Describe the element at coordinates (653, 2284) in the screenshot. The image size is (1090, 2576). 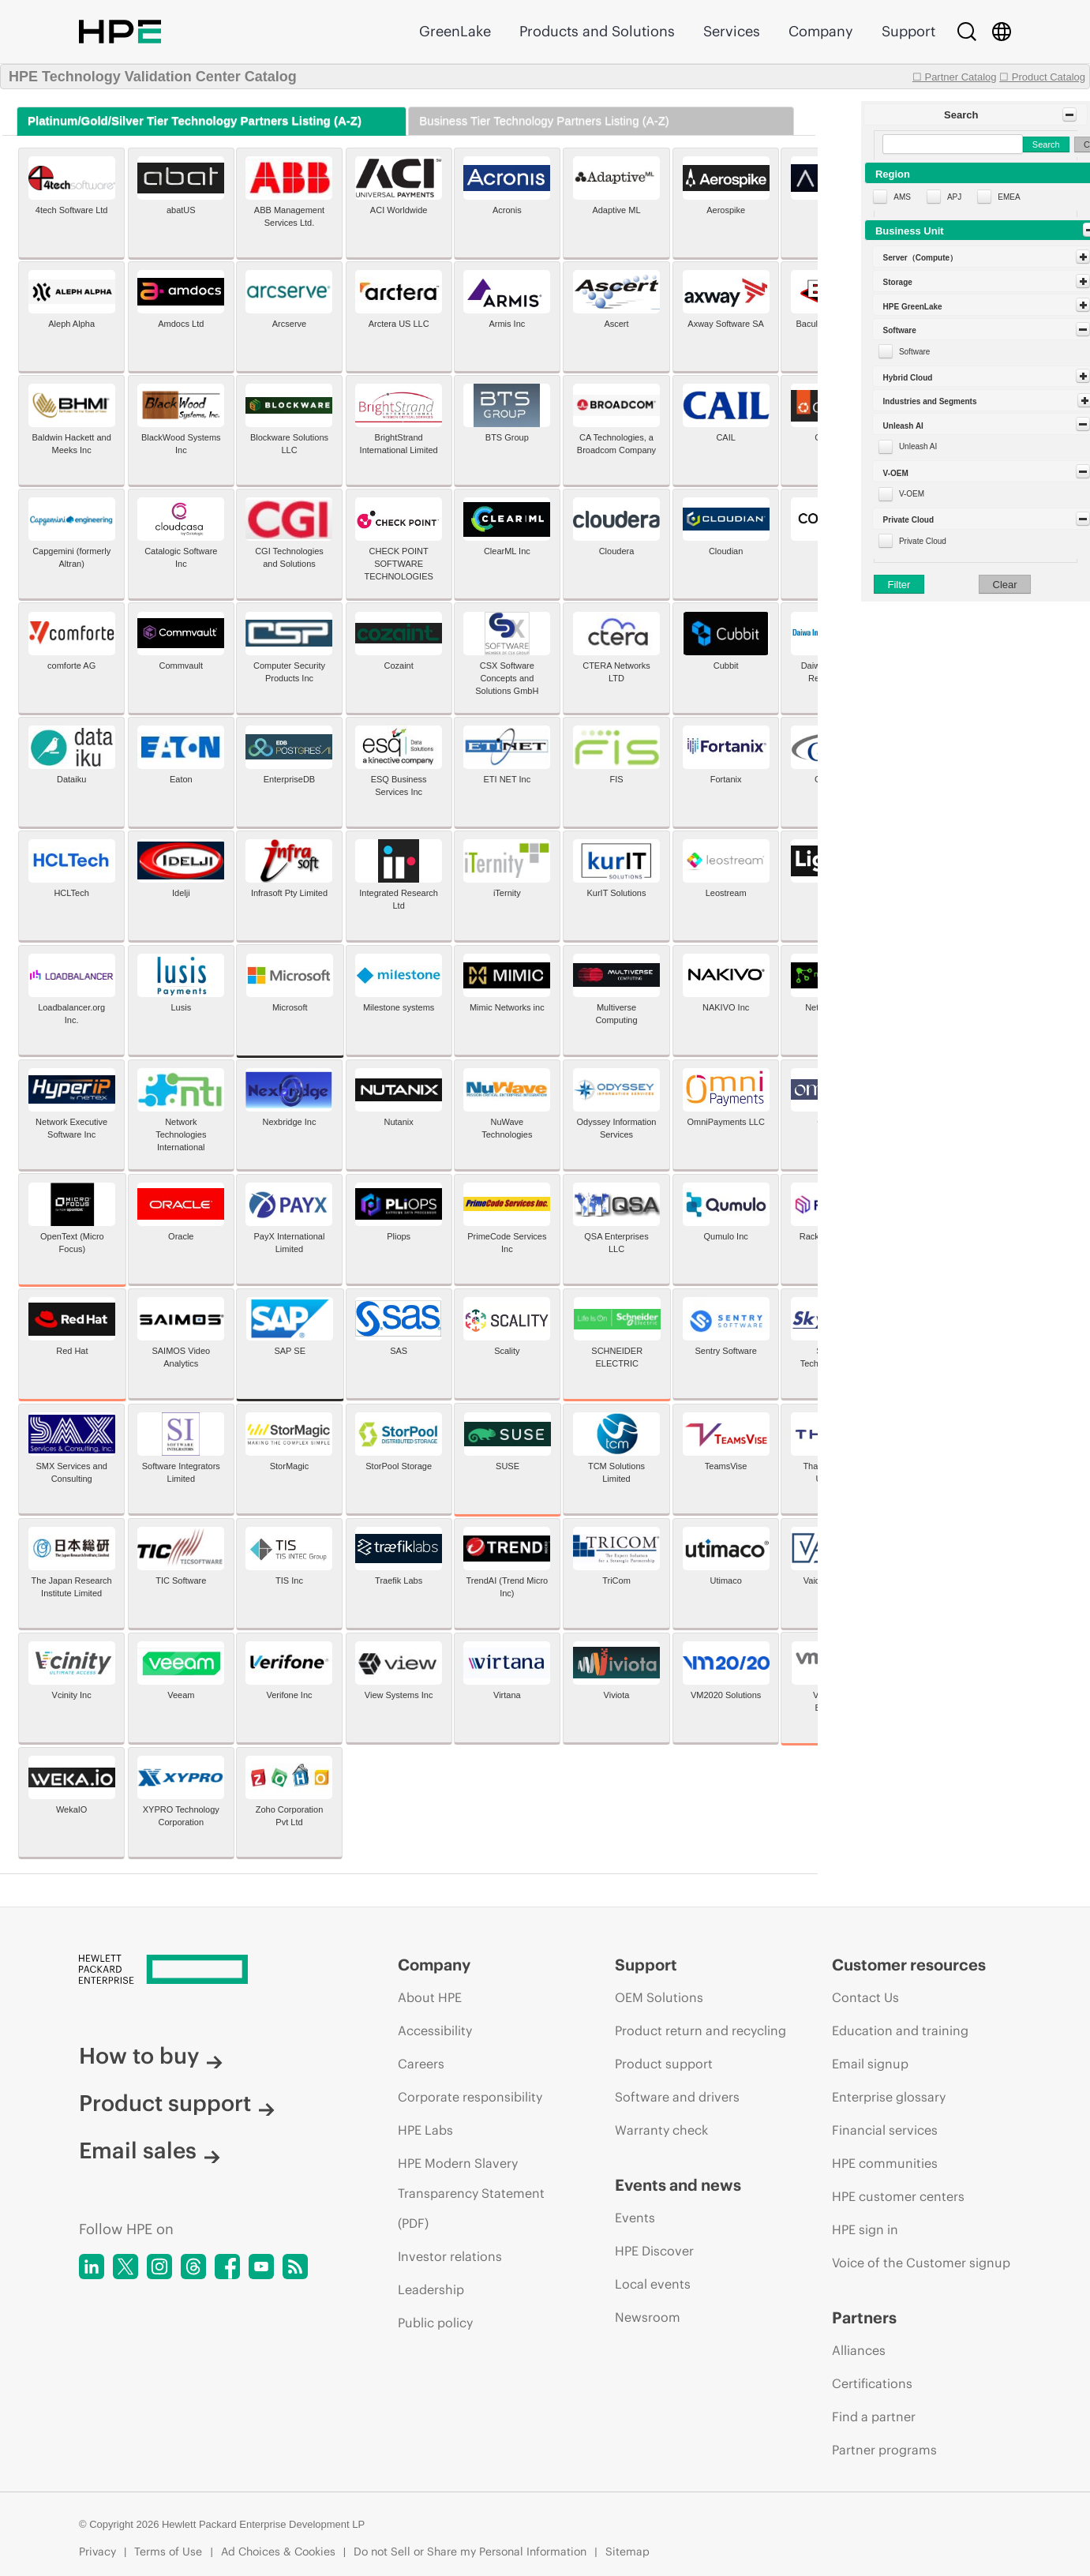
I see `Local events` at that location.